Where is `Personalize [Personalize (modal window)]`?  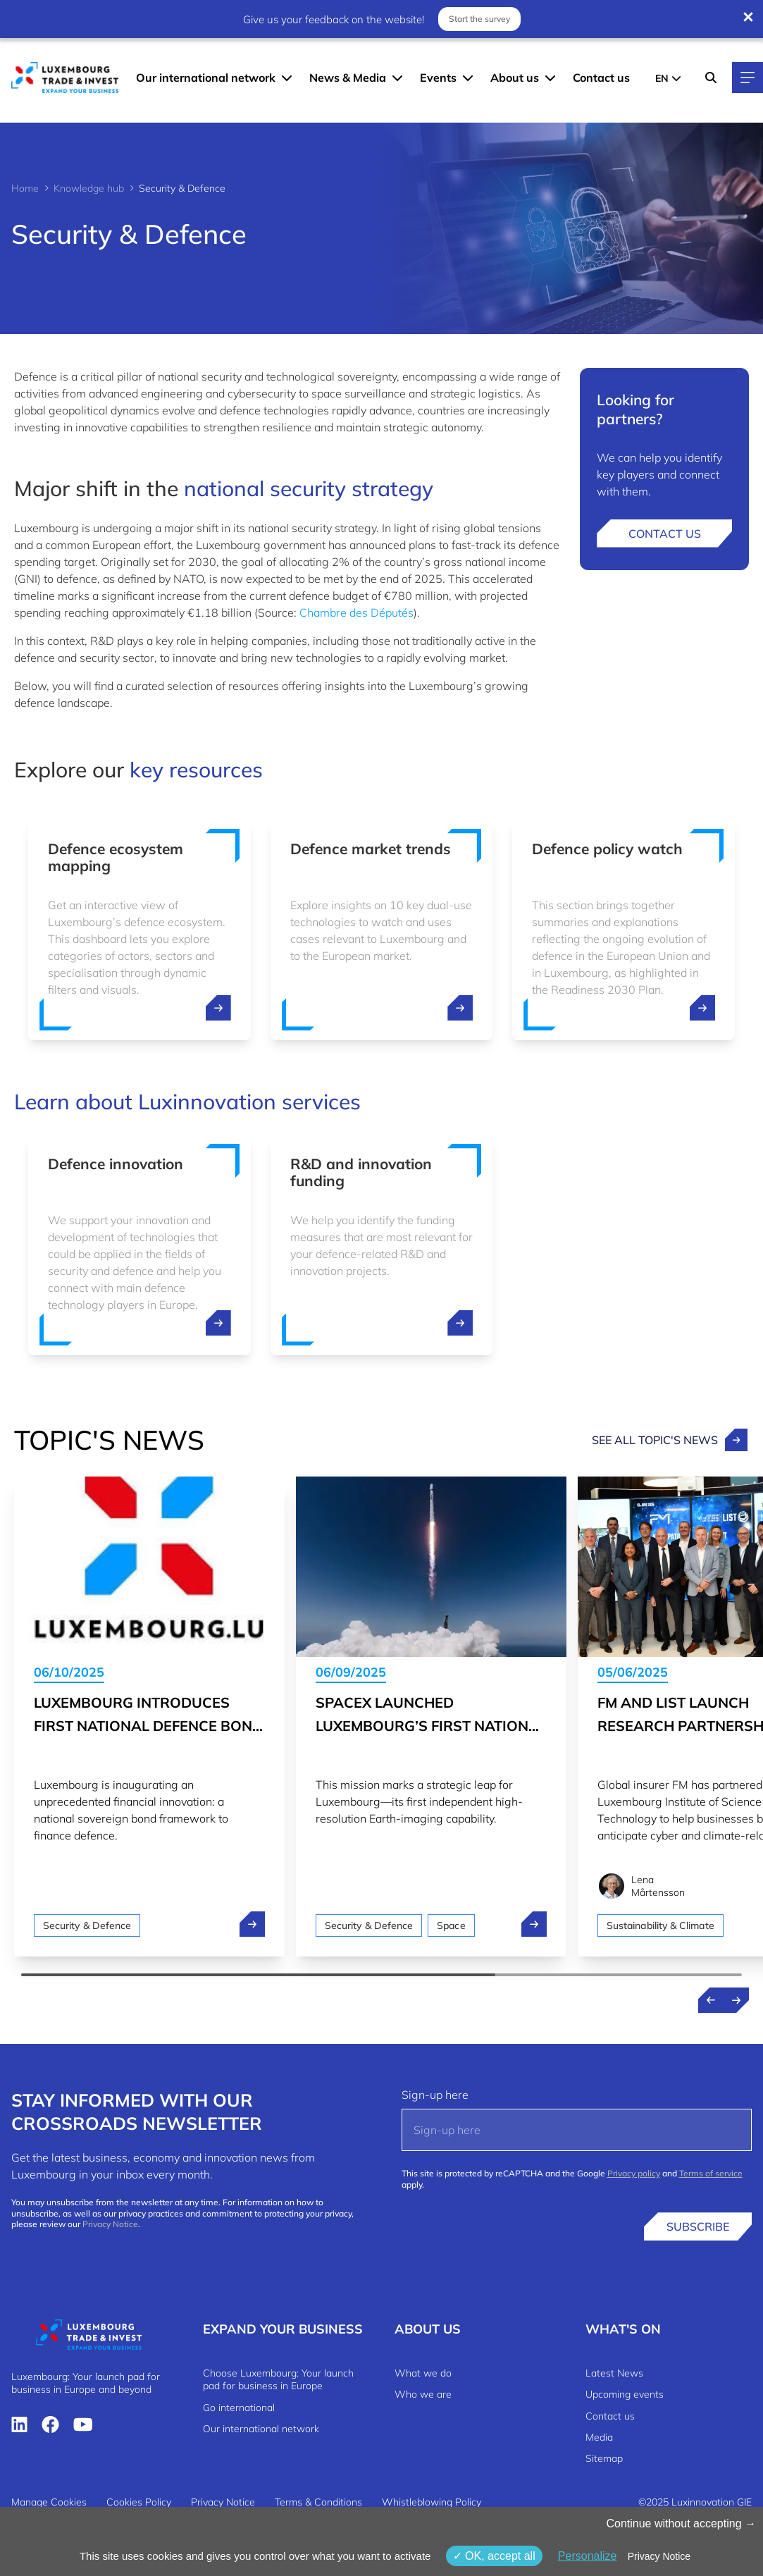 Personalize [Personalize (modal window)] is located at coordinates (587, 2556).